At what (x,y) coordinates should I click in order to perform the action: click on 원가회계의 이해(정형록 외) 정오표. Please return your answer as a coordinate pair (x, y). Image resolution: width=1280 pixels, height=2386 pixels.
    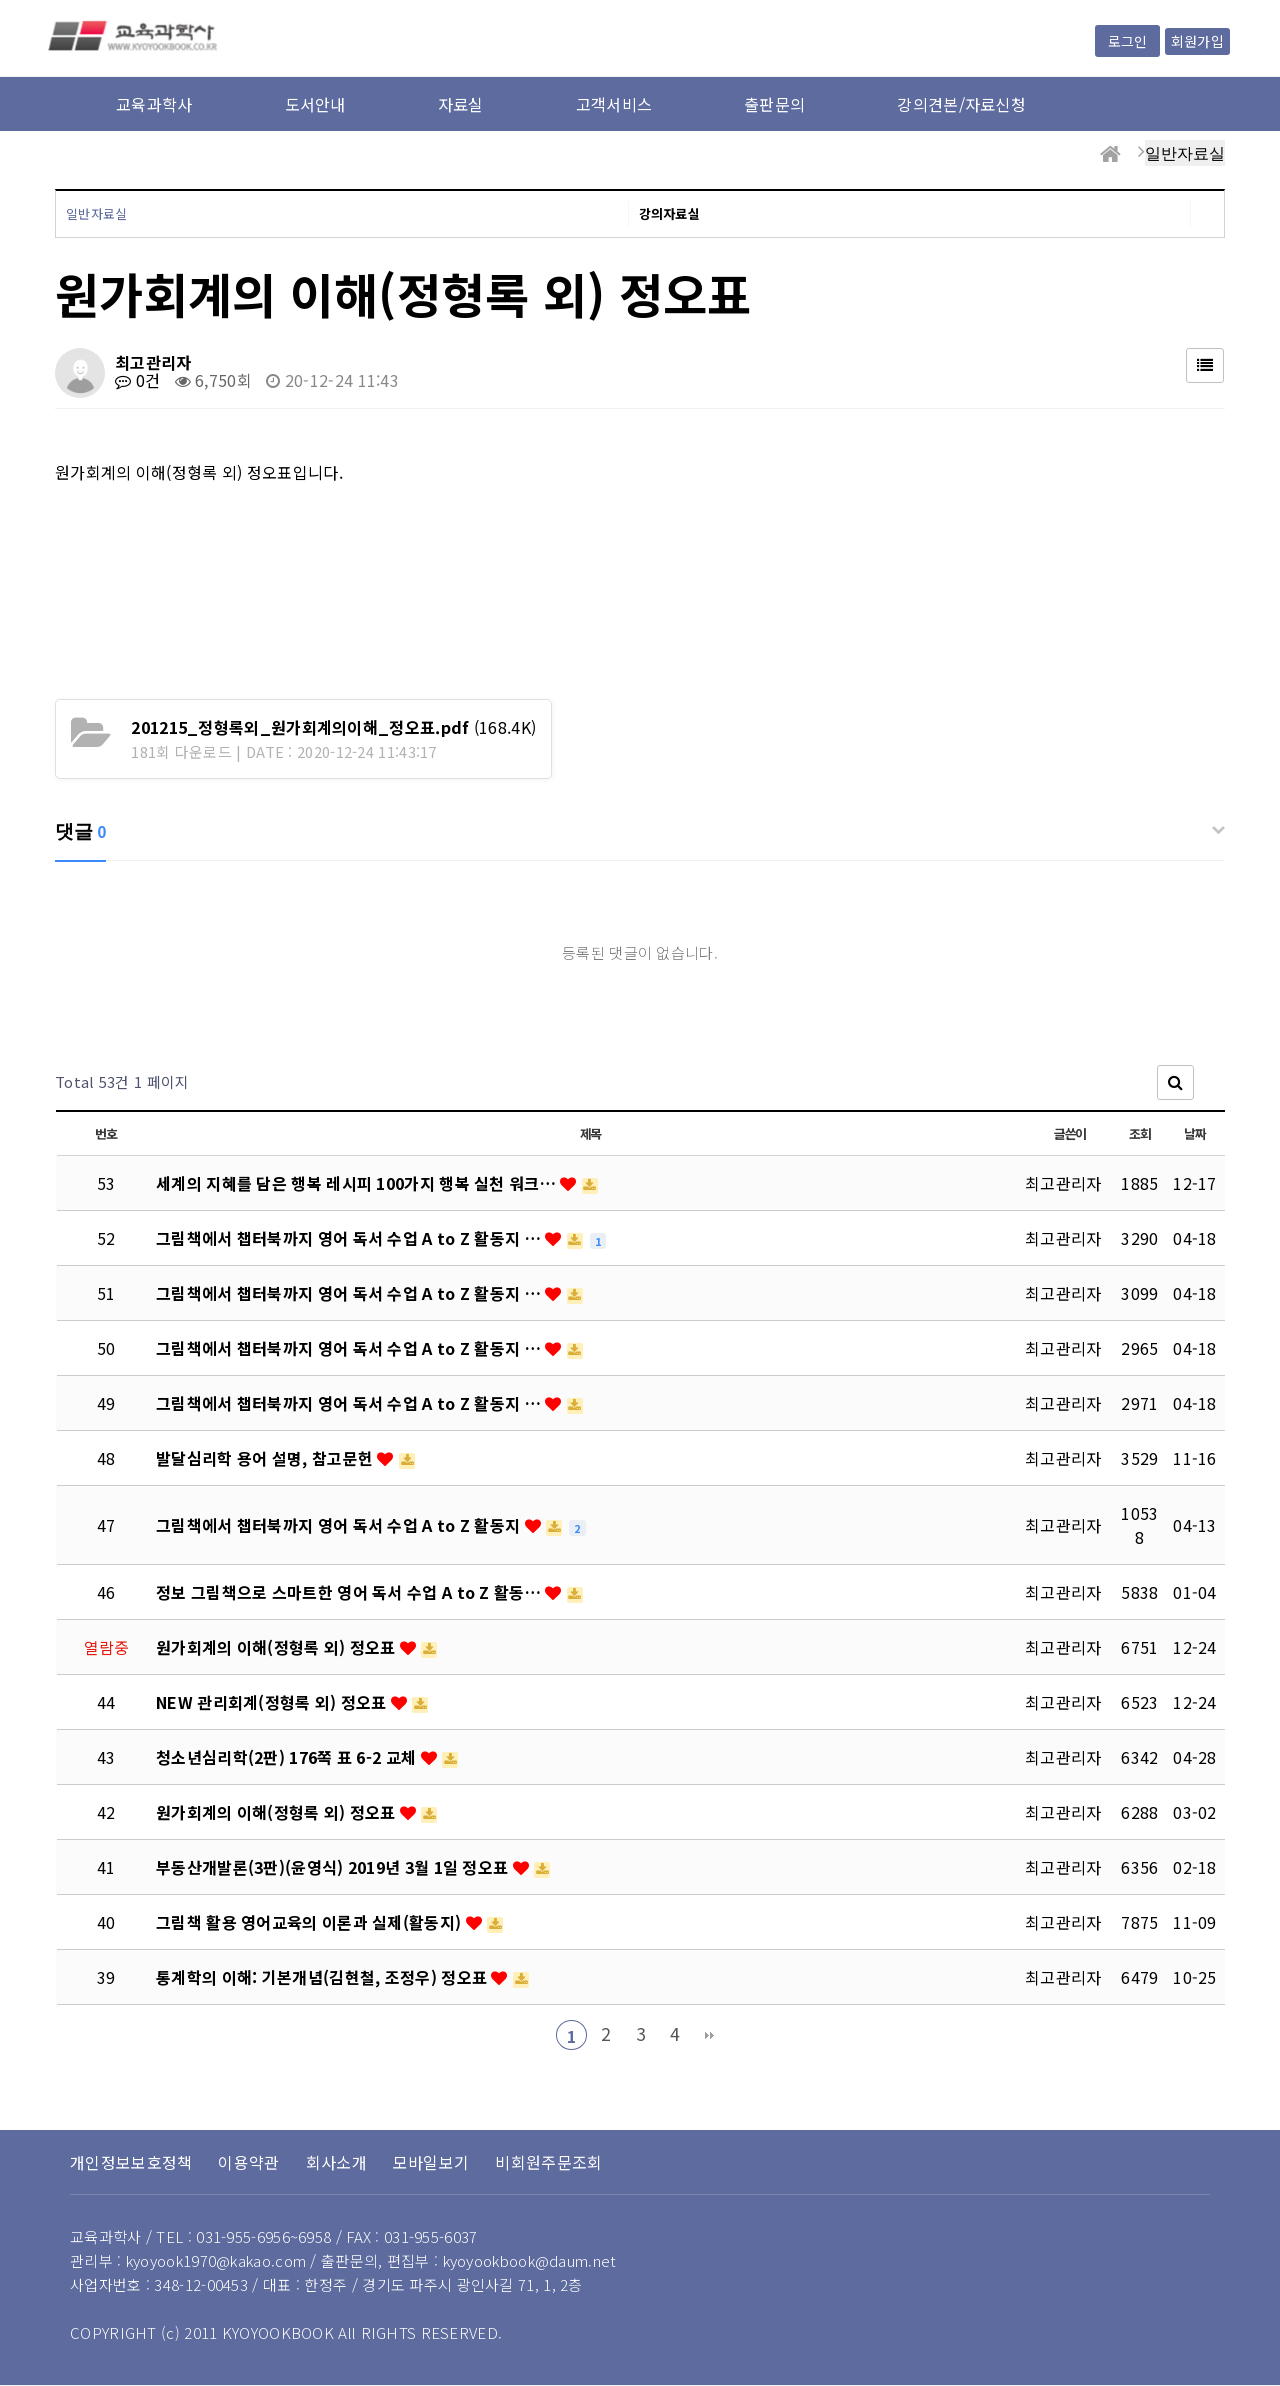
    Looking at the image, I should click on (278, 1647).